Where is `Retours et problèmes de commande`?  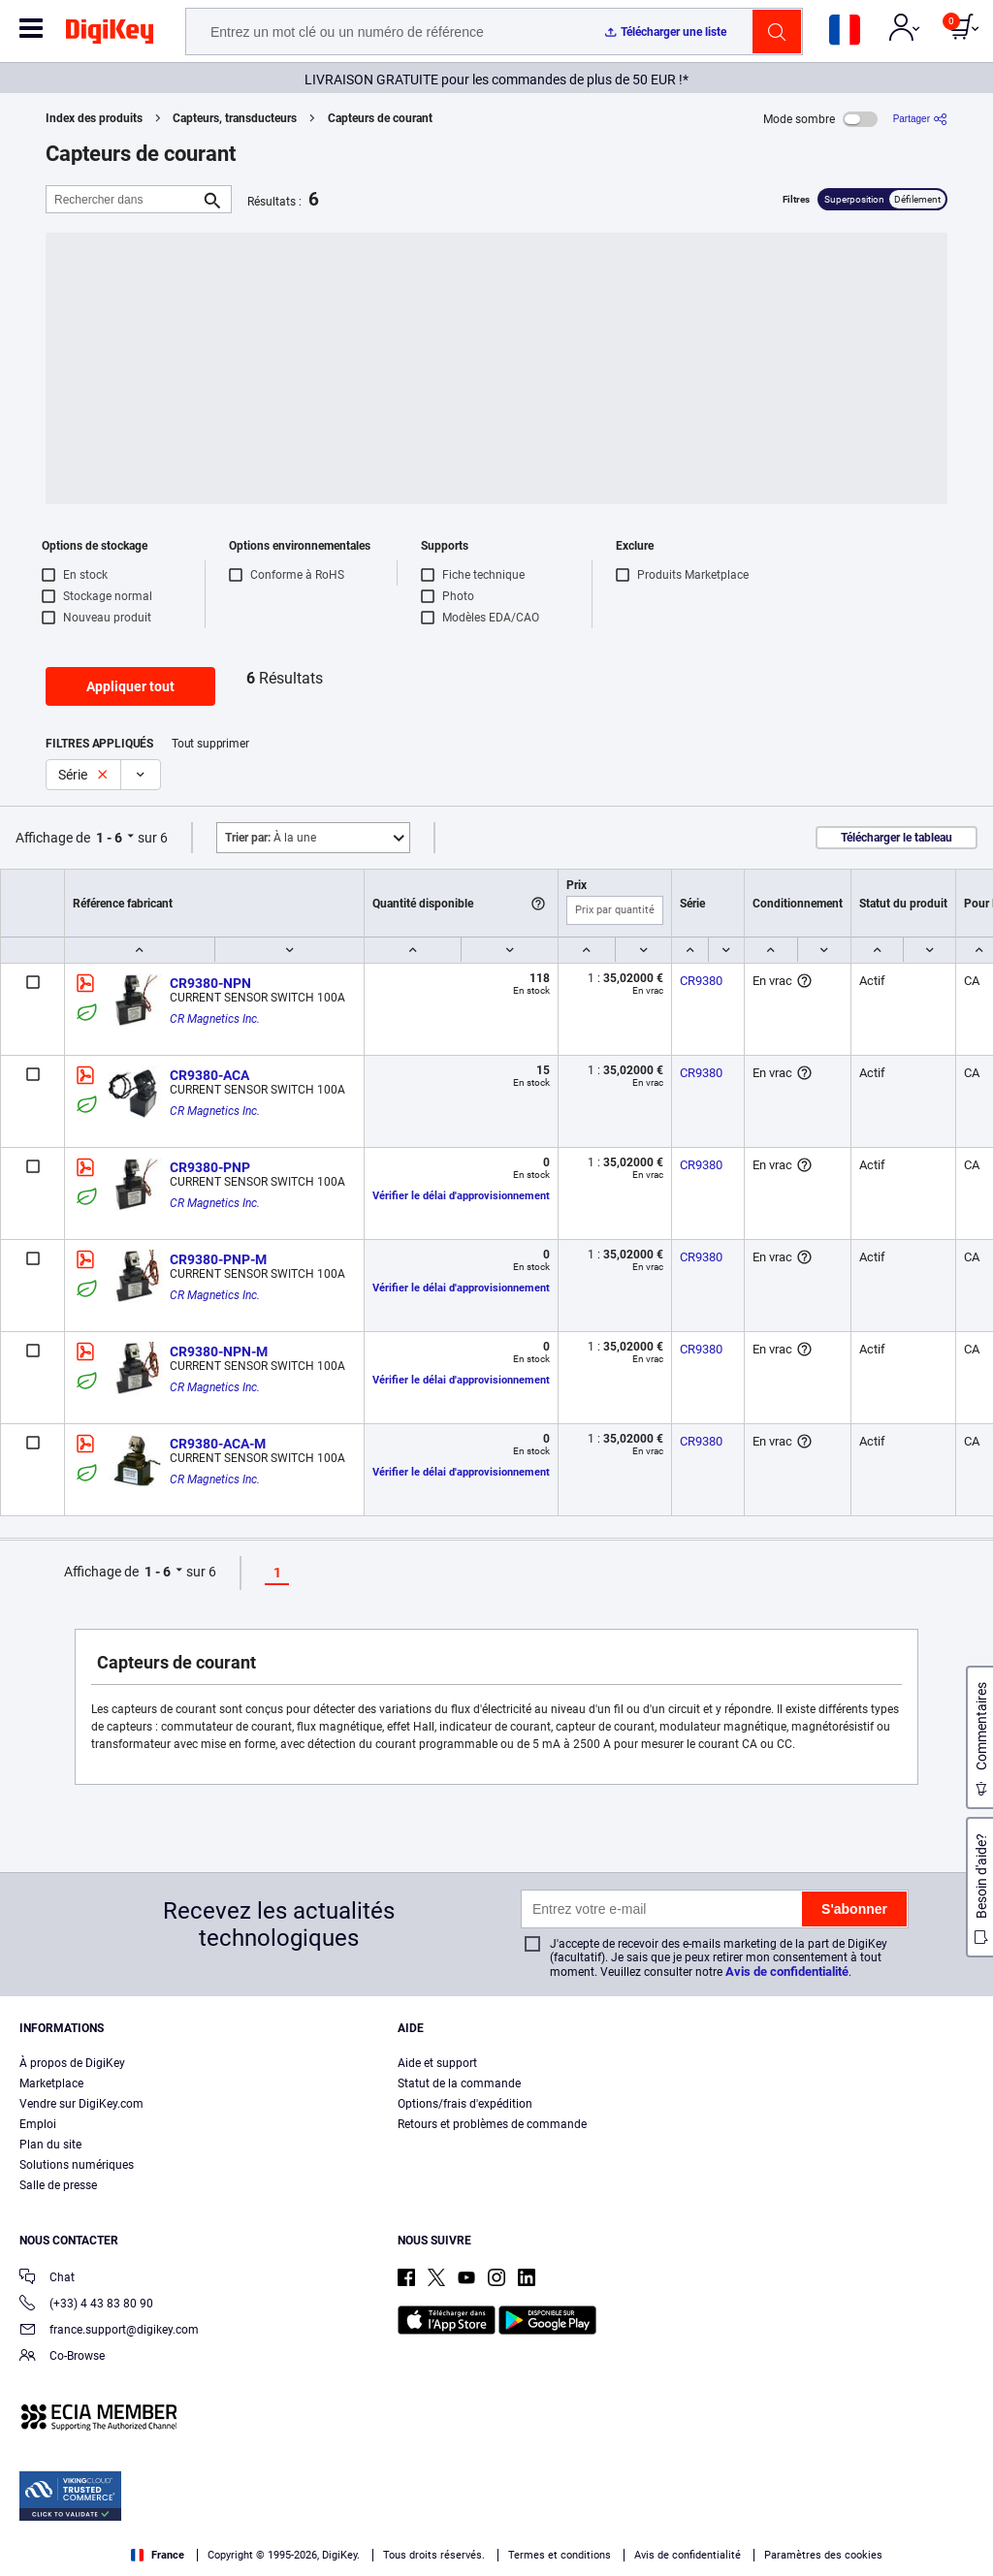
Retours et problèmes de commande is located at coordinates (492, 2124).